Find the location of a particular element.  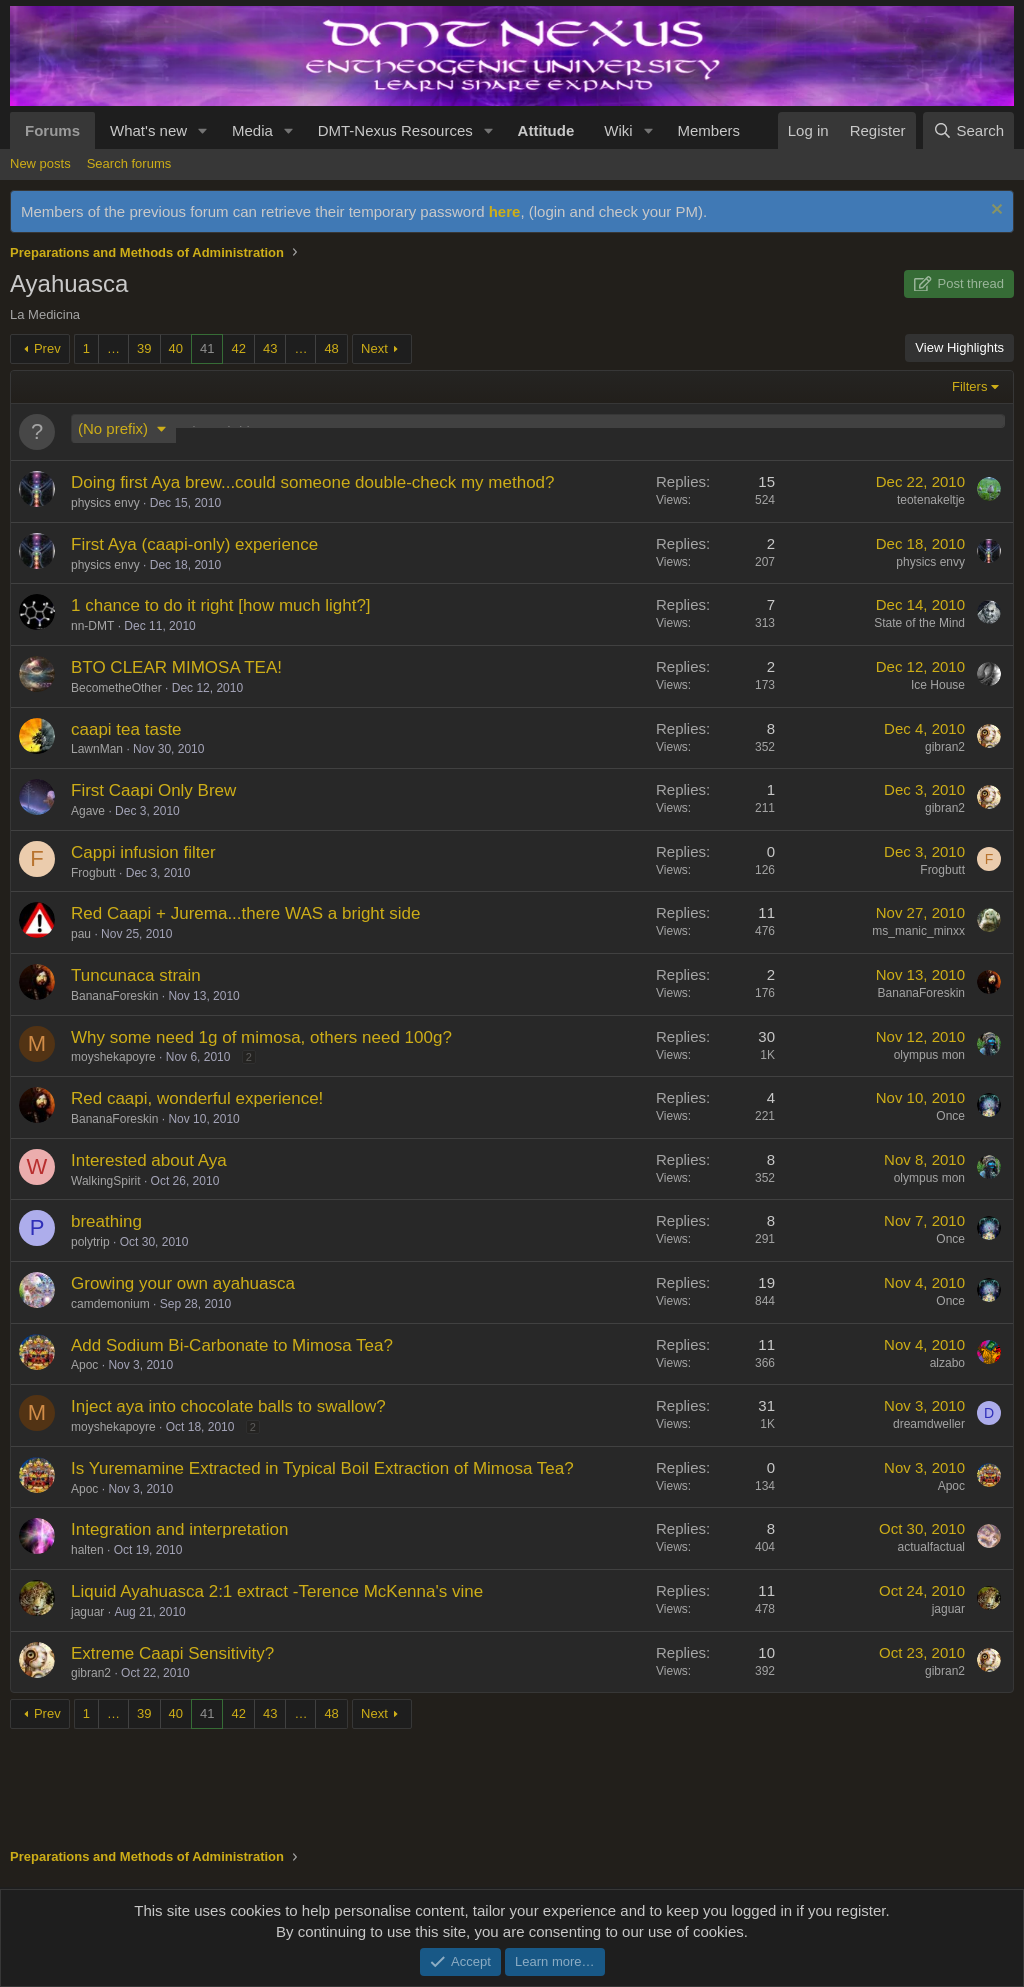

1 chance to do it right [how much light?] is located at coordinates (221, 605).